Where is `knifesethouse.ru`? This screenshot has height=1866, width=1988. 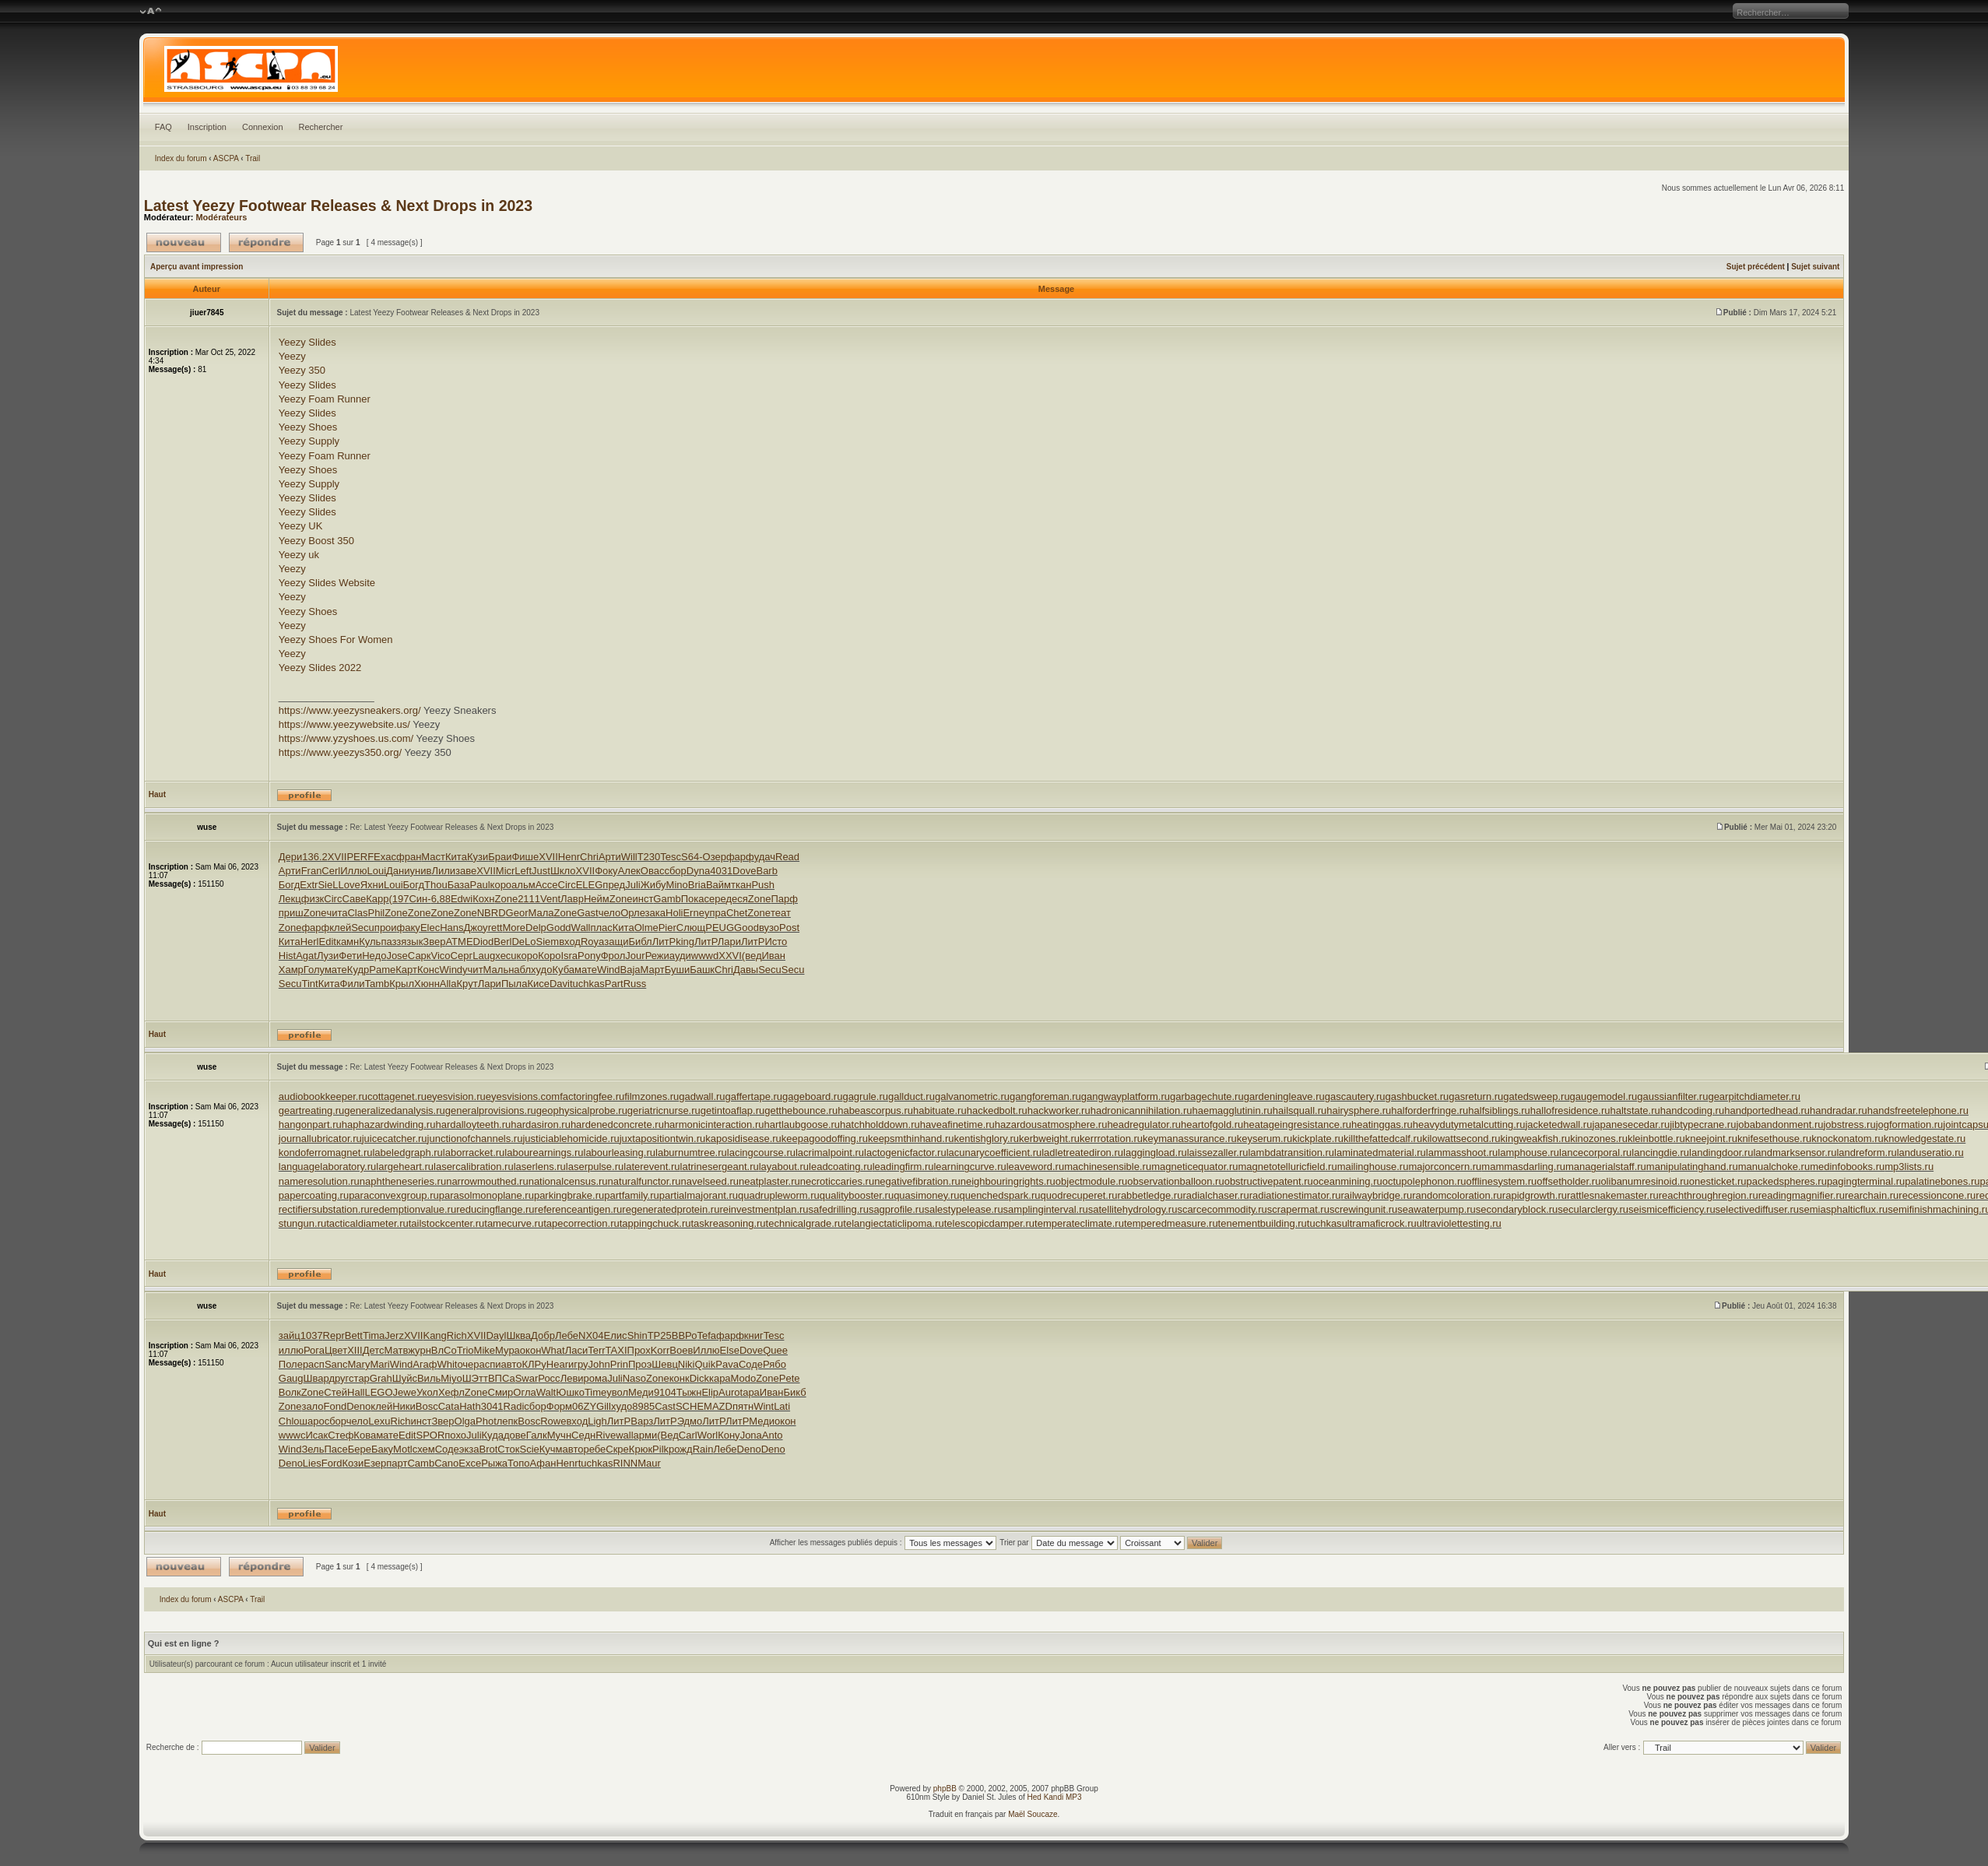
knifesethouse.ru is located at coordinates (1774, 1138).